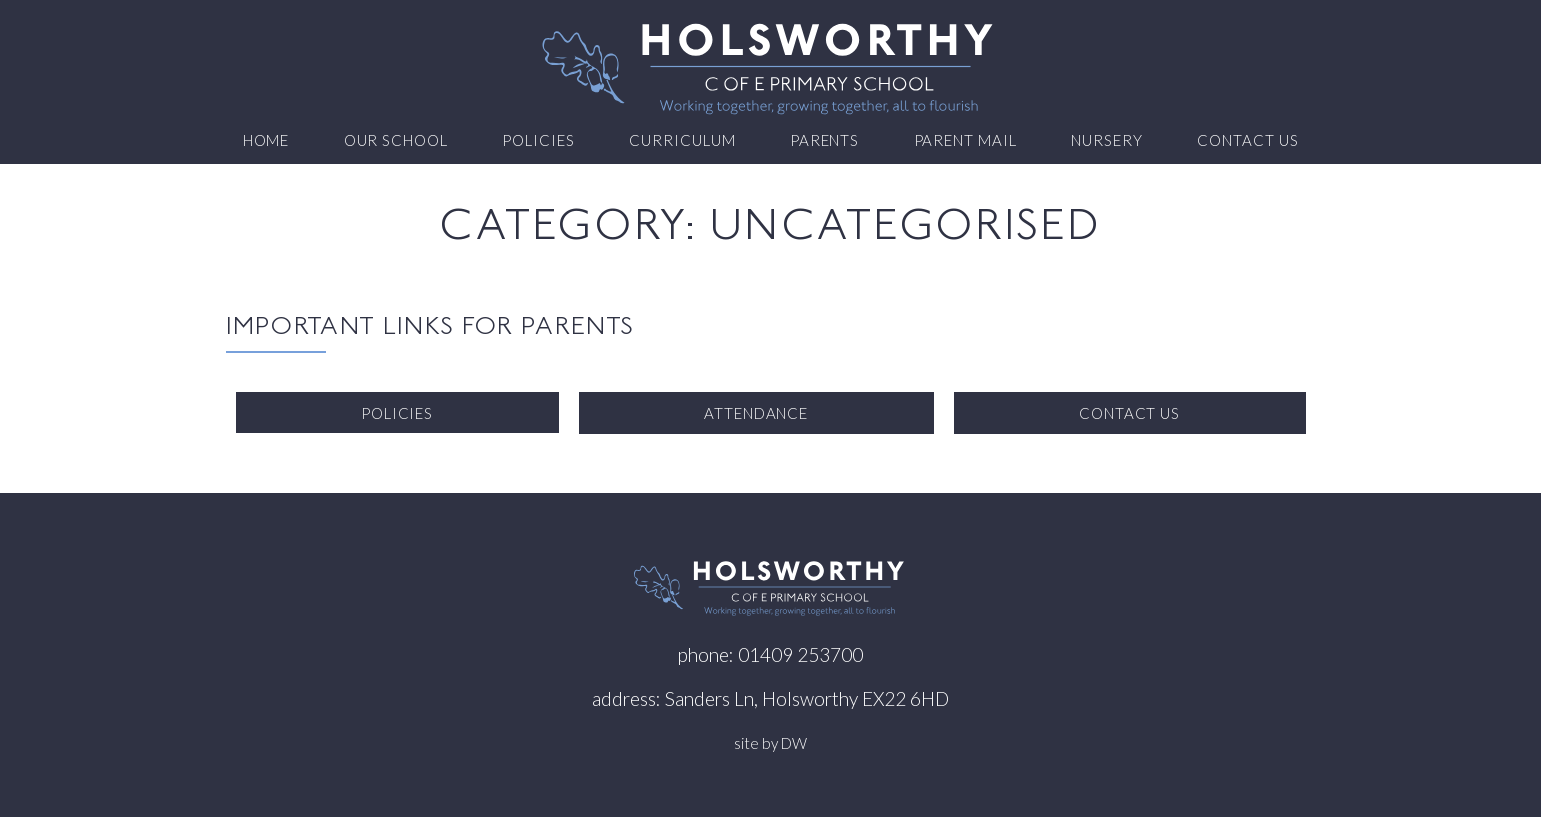 The width and height of the screenshot is (1541, 817). Describe the element at coordinates (396, 140) in the screenshot. I see `Our School` at that location.